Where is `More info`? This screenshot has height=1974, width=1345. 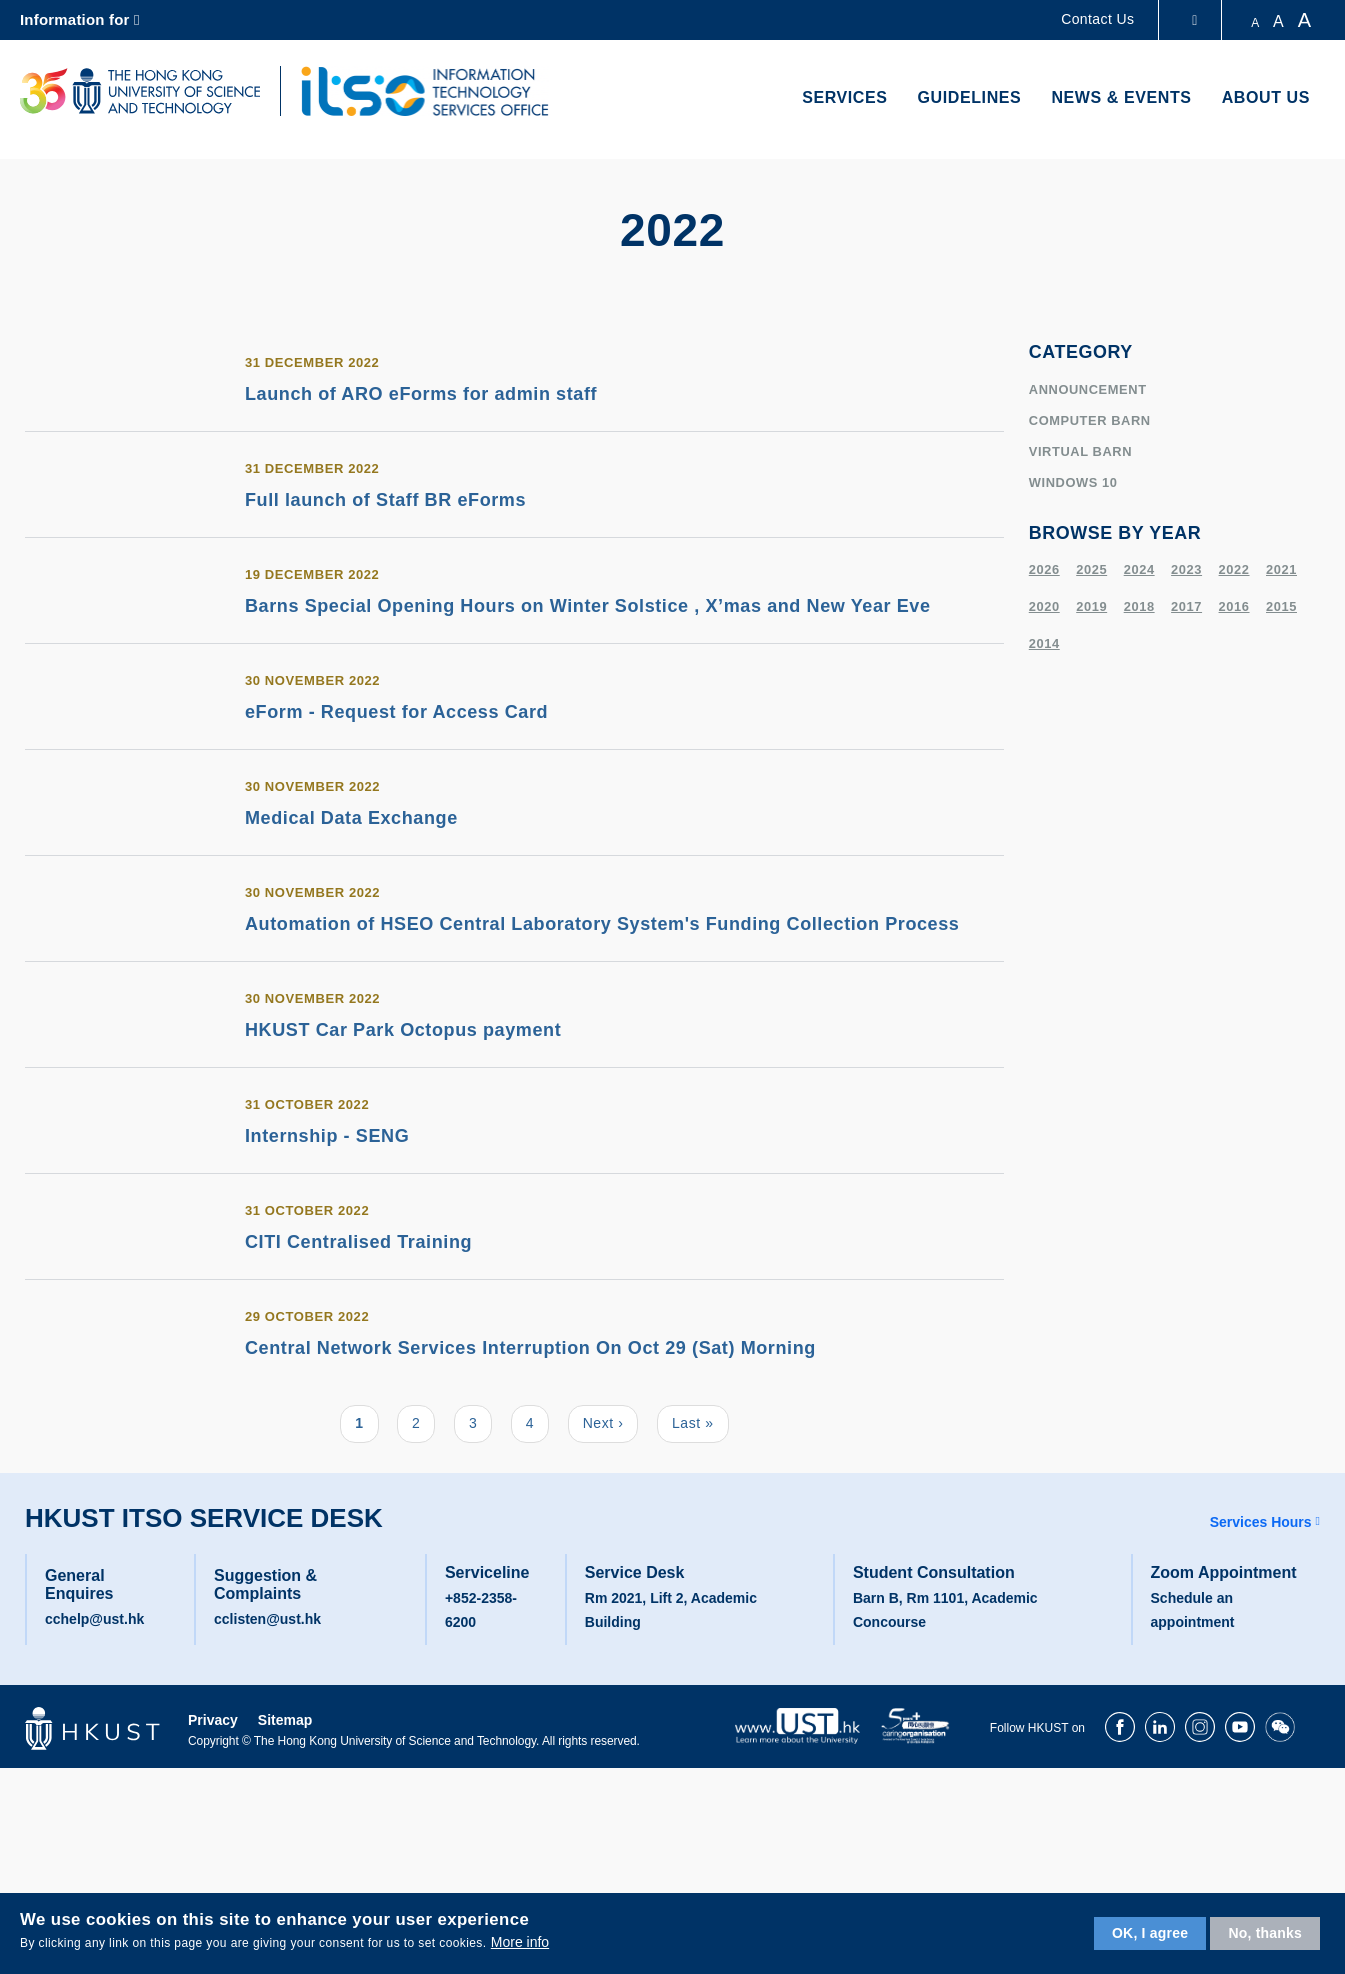 More info is located at coordinates (520, 1942).